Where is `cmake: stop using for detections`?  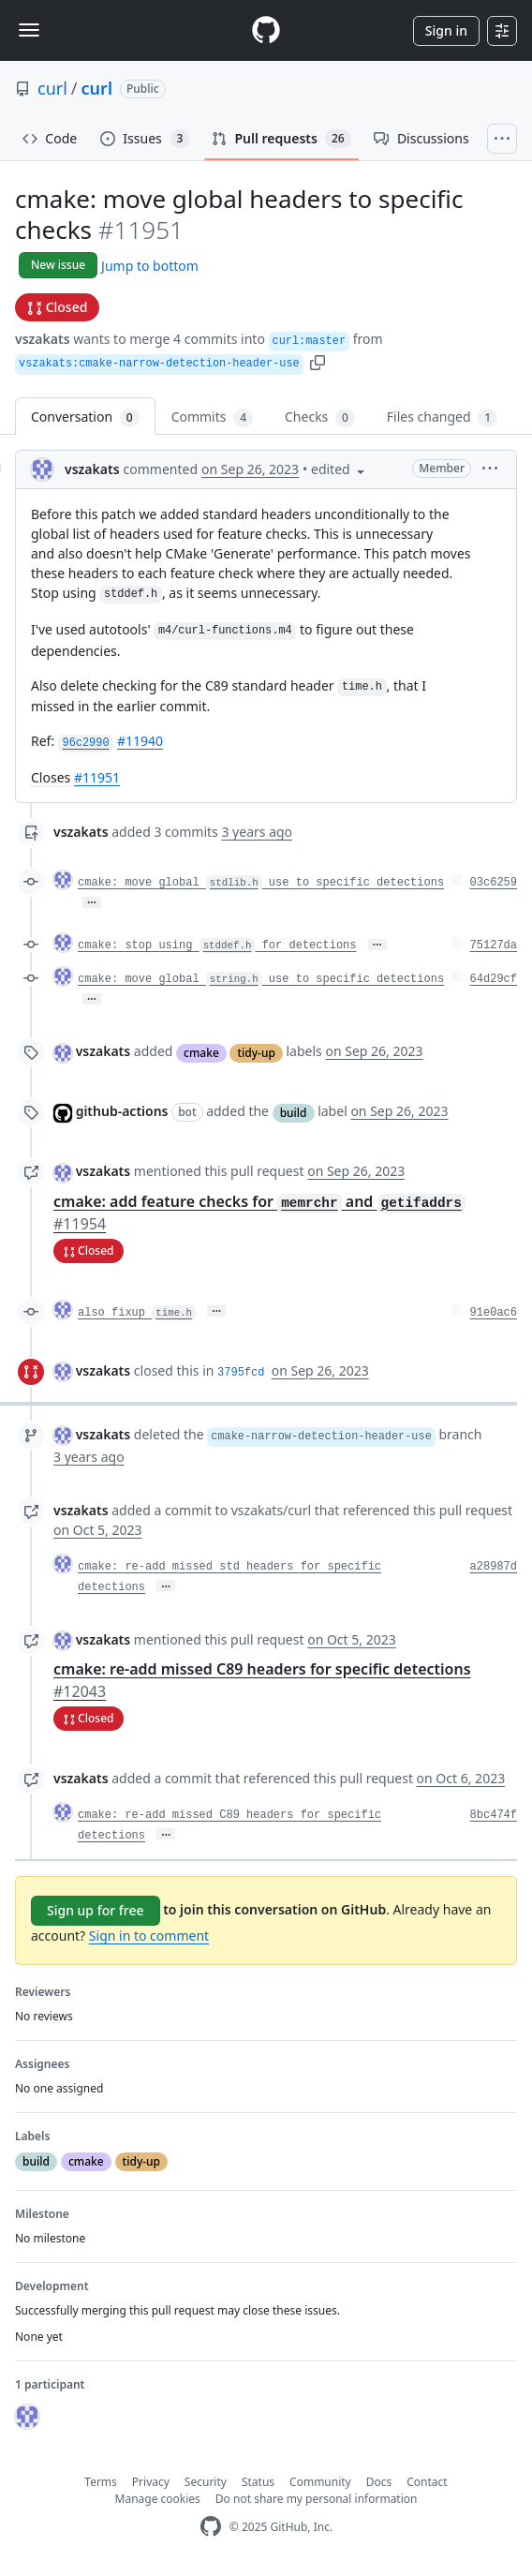
cmake: stop using for detections is located at coordinates (217, 945).